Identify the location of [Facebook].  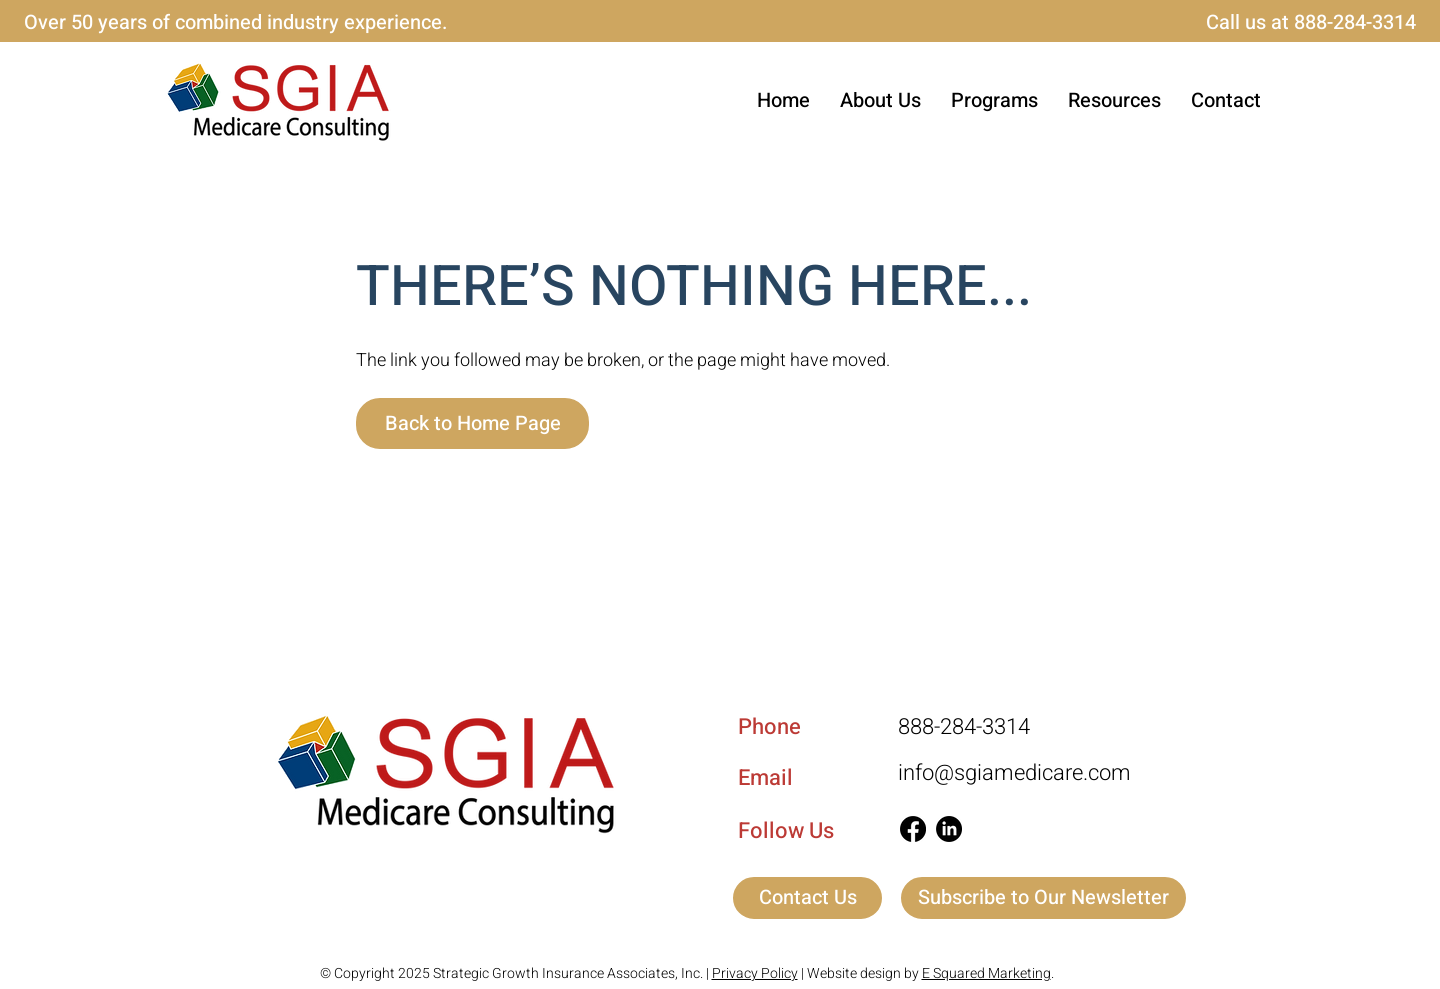
(913, 829).